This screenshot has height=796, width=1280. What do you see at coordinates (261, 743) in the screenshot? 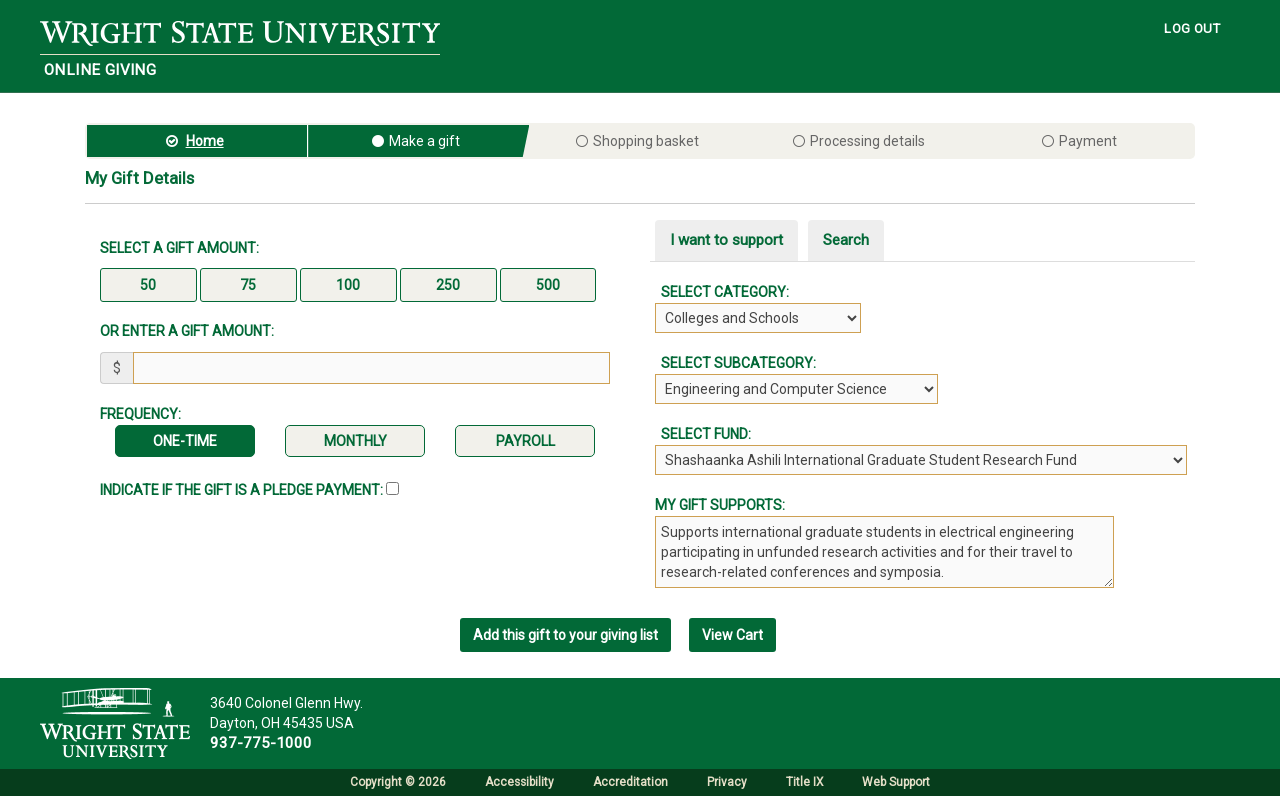
I see `937-775-1000` at bounding box center [261, 743].